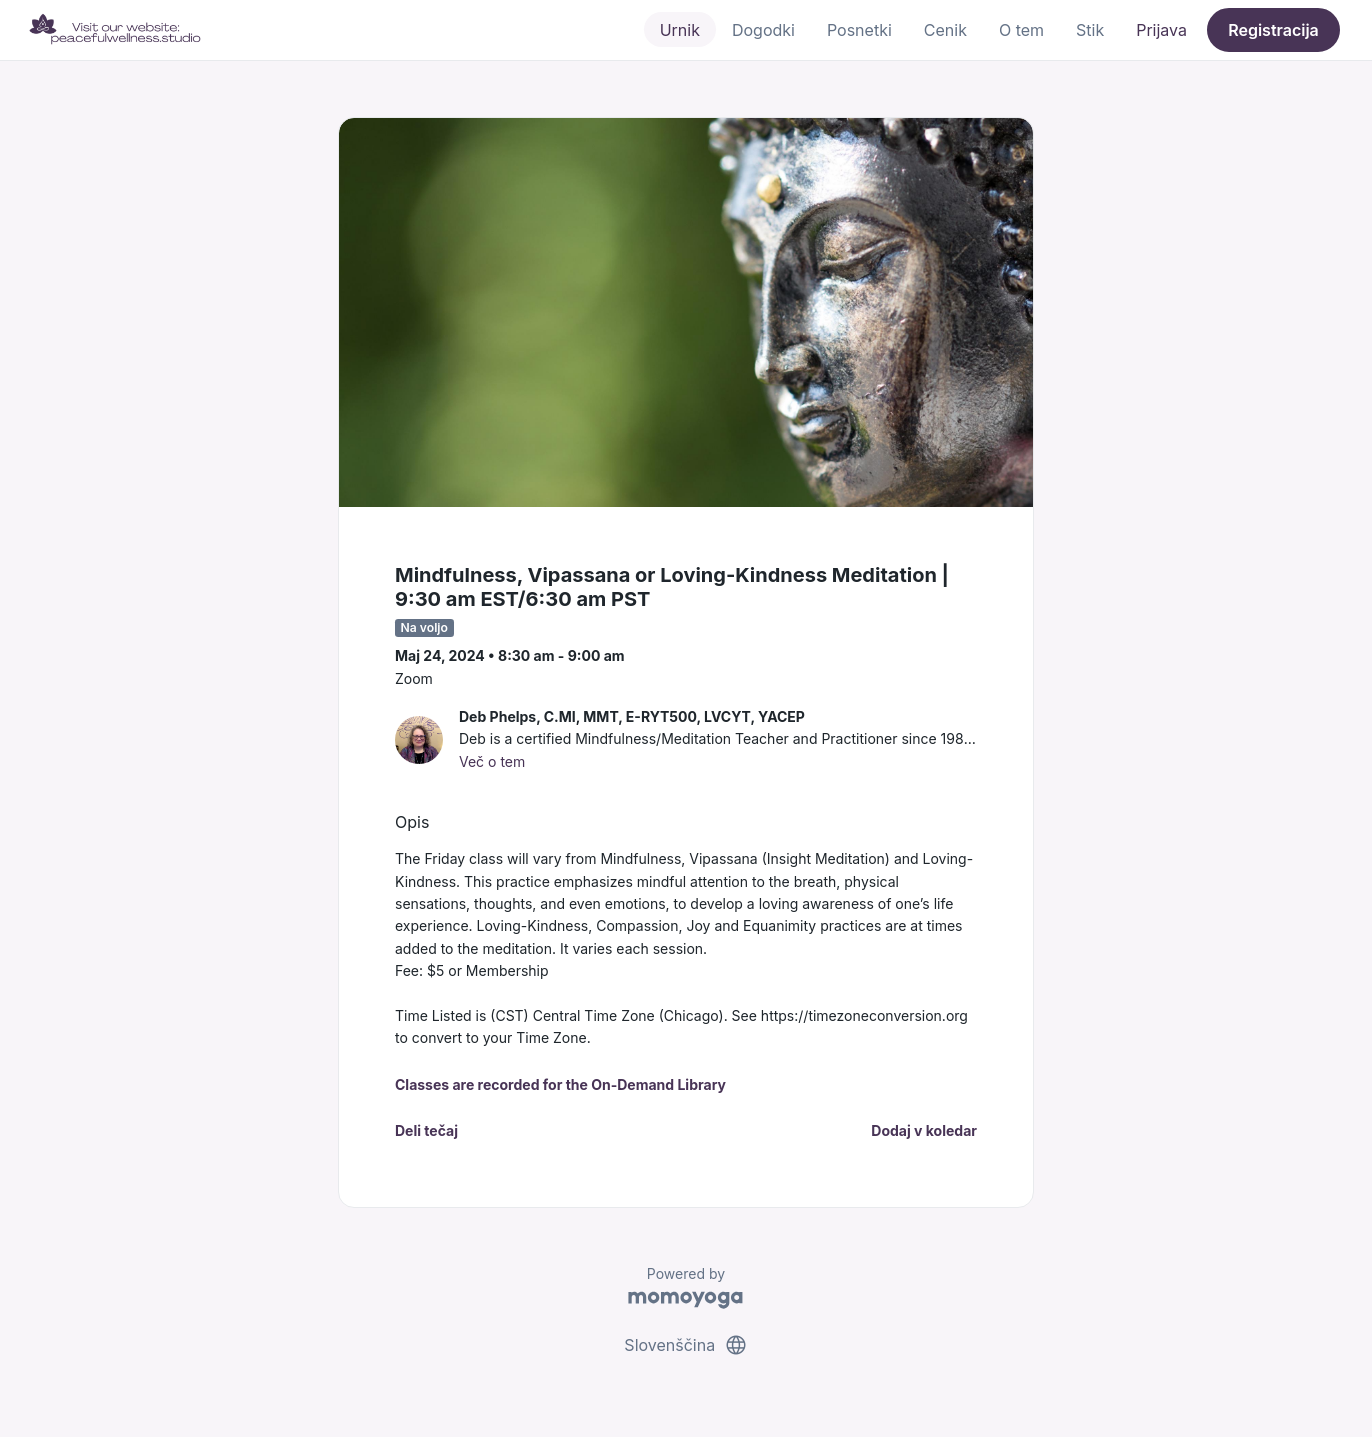 This screenshot has width=1372, height=1437. What do you see at coordinates (426, 1130) in the screenshot?
I see `Deli tečaj` at bounding box center [426, 1130].